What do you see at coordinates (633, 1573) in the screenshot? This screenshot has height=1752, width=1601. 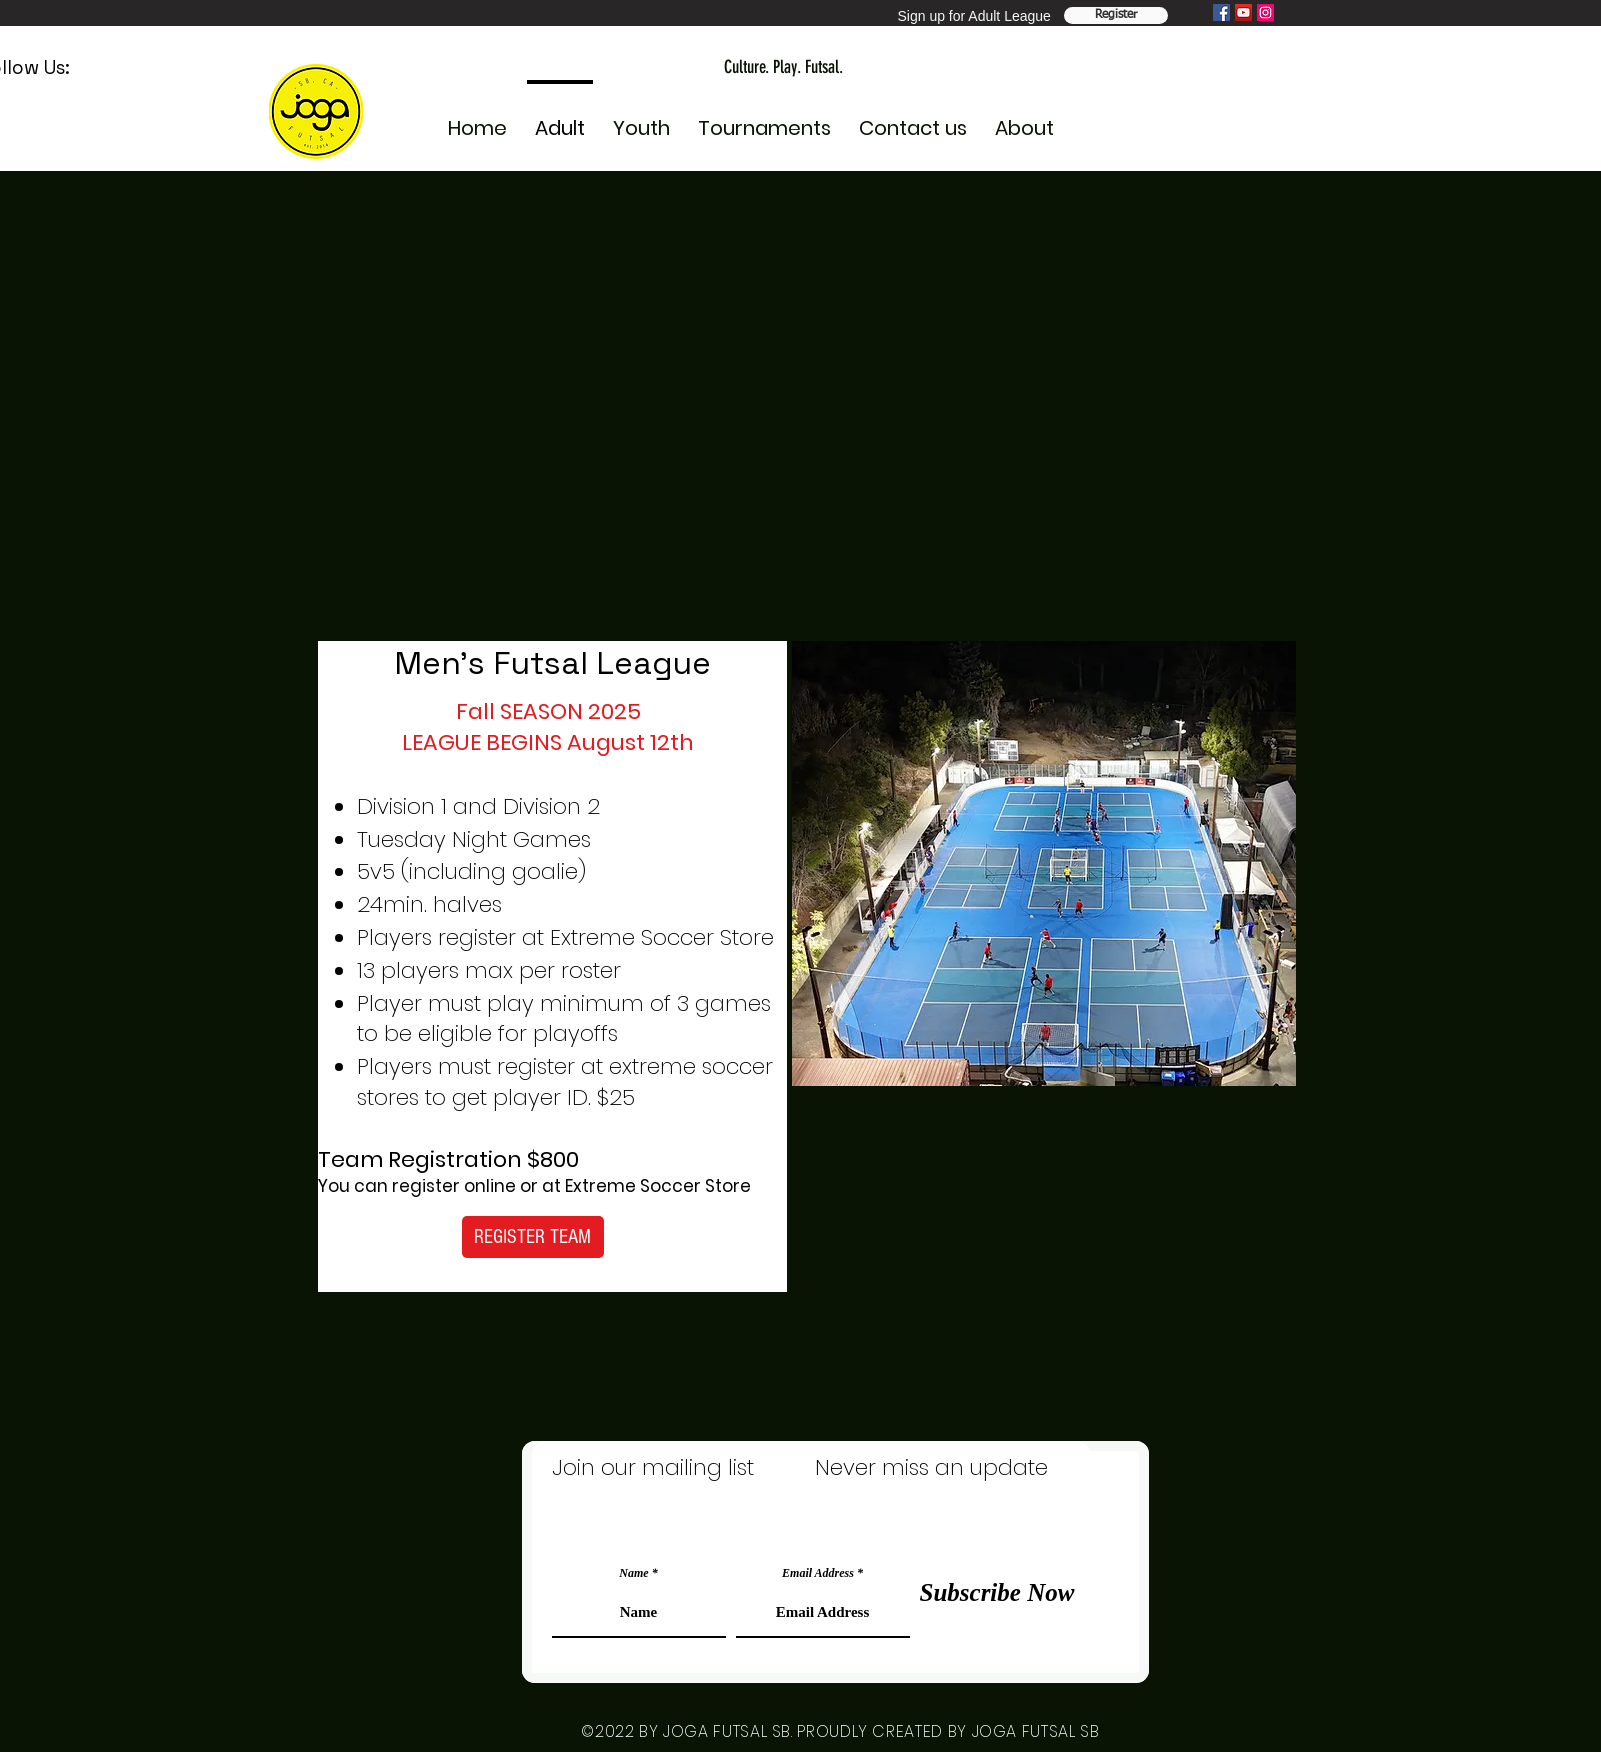 I see `Name` at bounding box center [633, 1573].